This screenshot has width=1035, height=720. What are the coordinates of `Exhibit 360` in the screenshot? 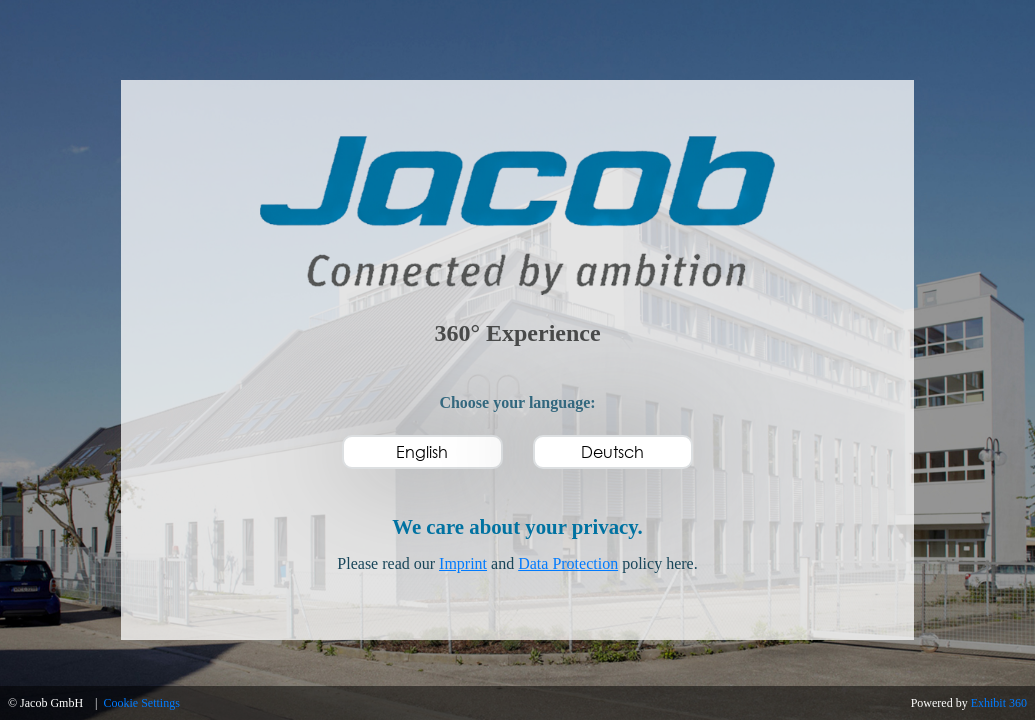 It's located at (999, 703).